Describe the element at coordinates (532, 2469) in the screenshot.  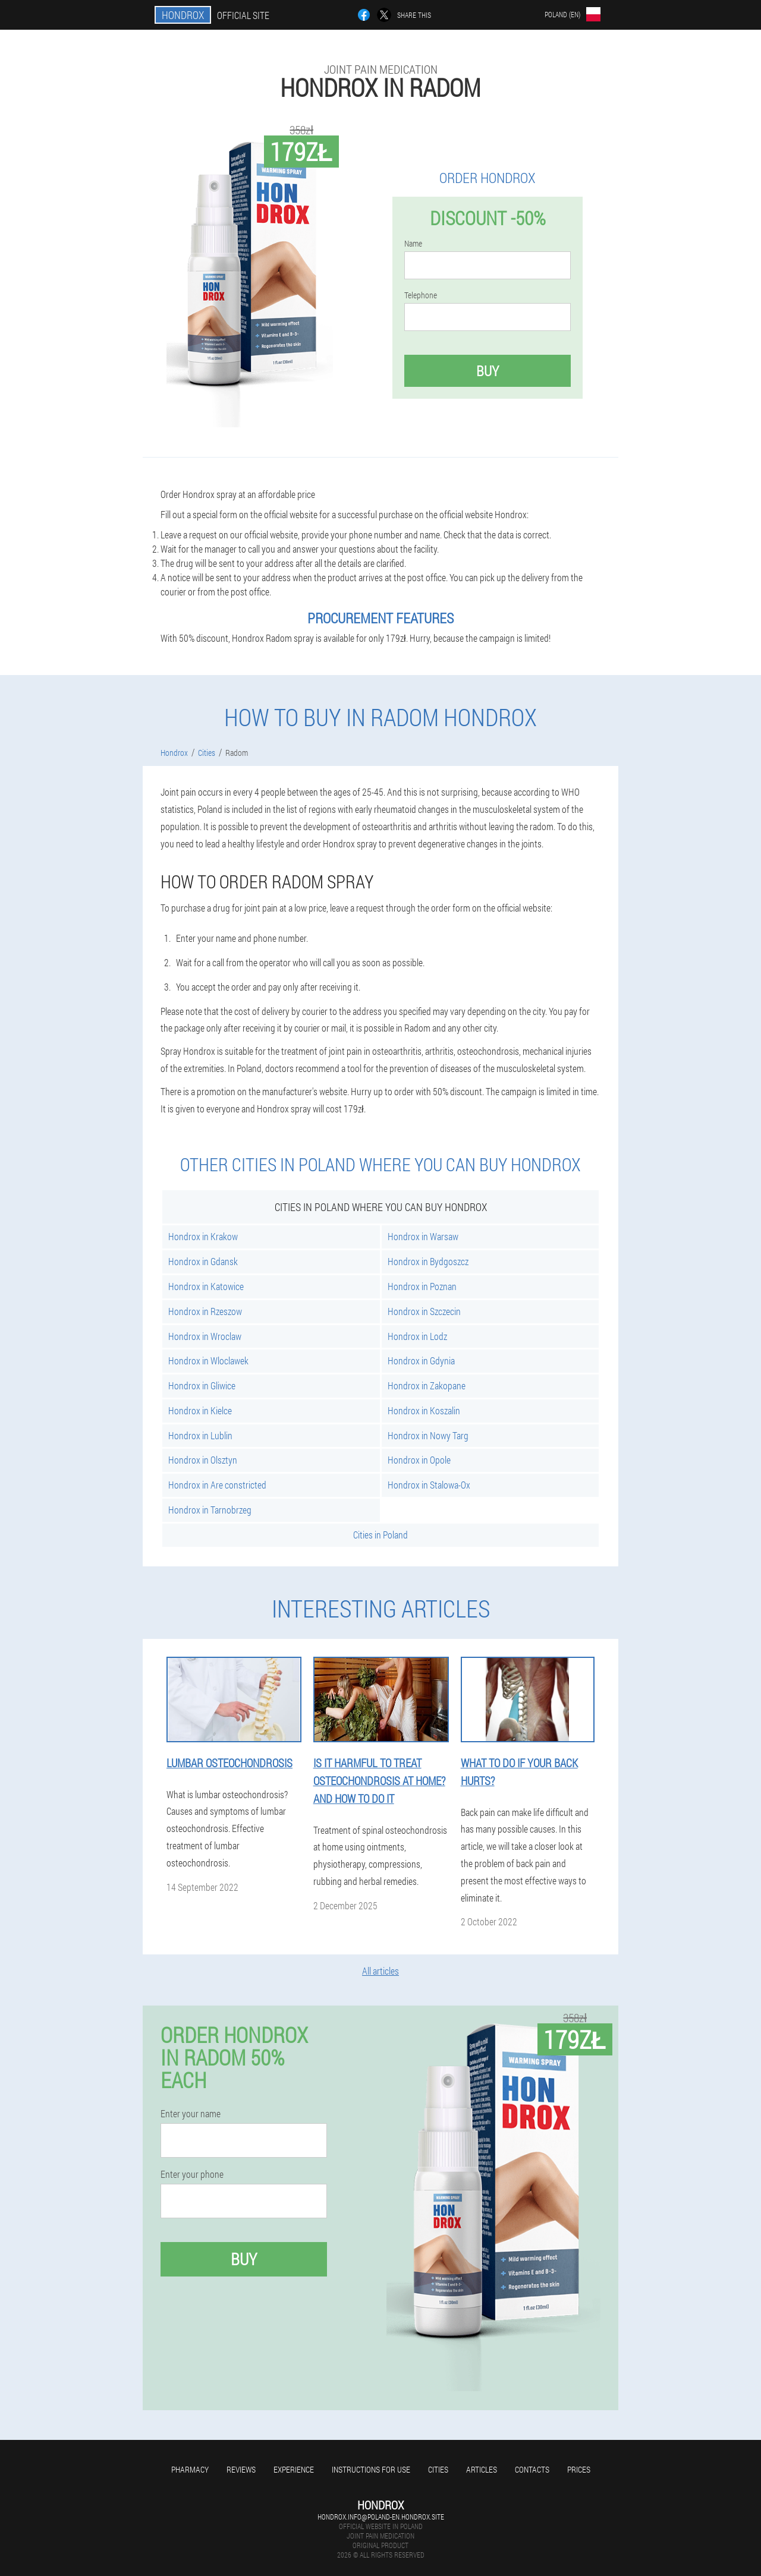
I see `Contacts` at that location.